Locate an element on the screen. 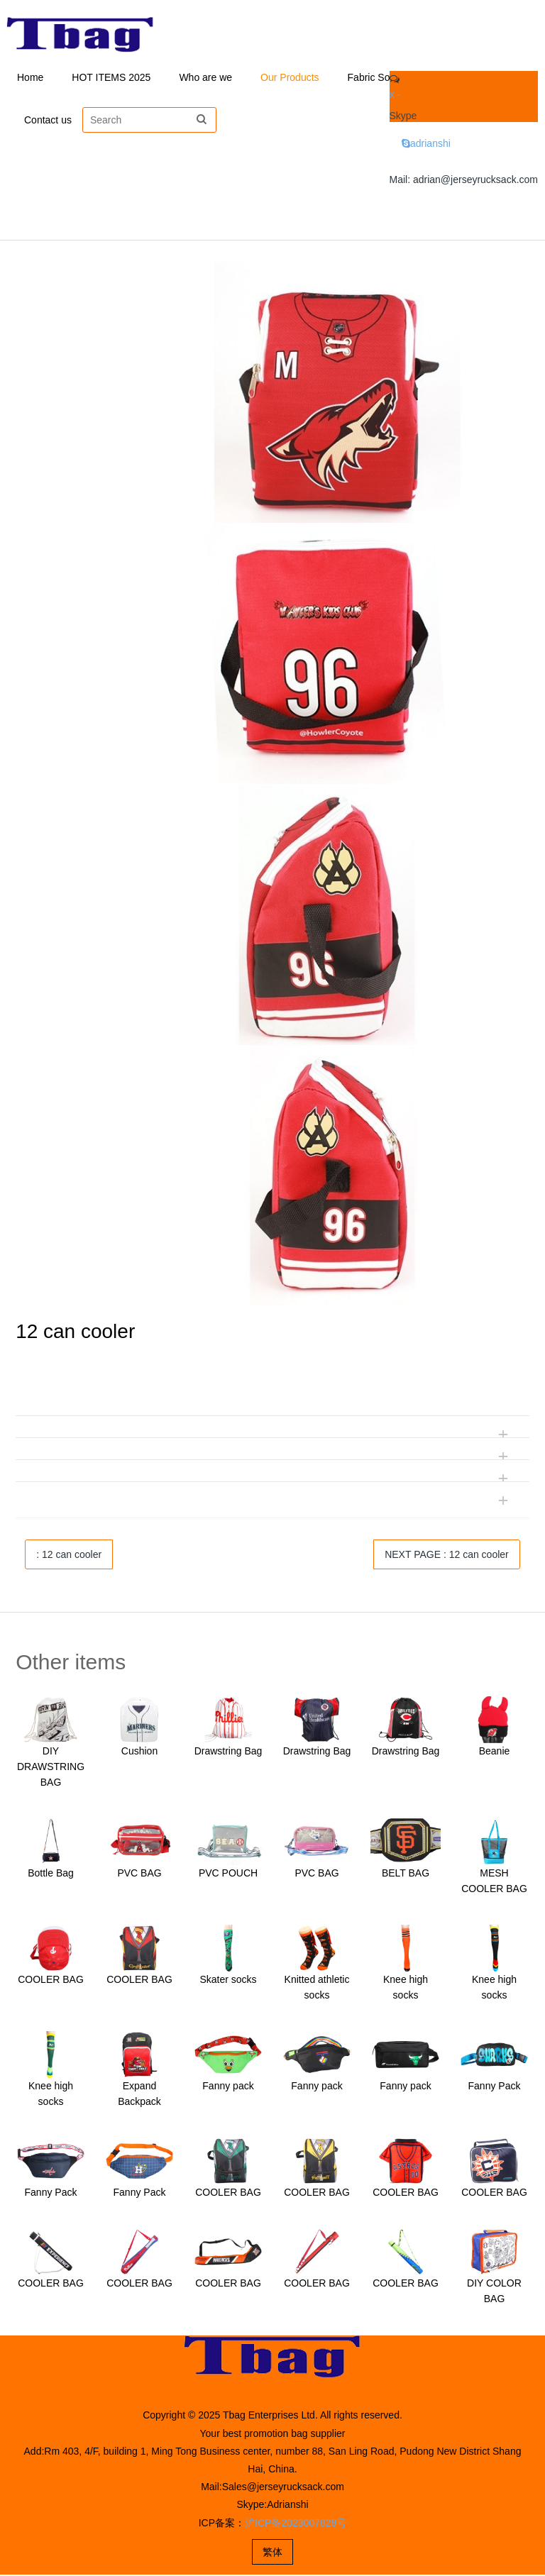 The height and width of the screenshot is (2576, 545). Fanny Pack is located at coordinates (494, 2087).